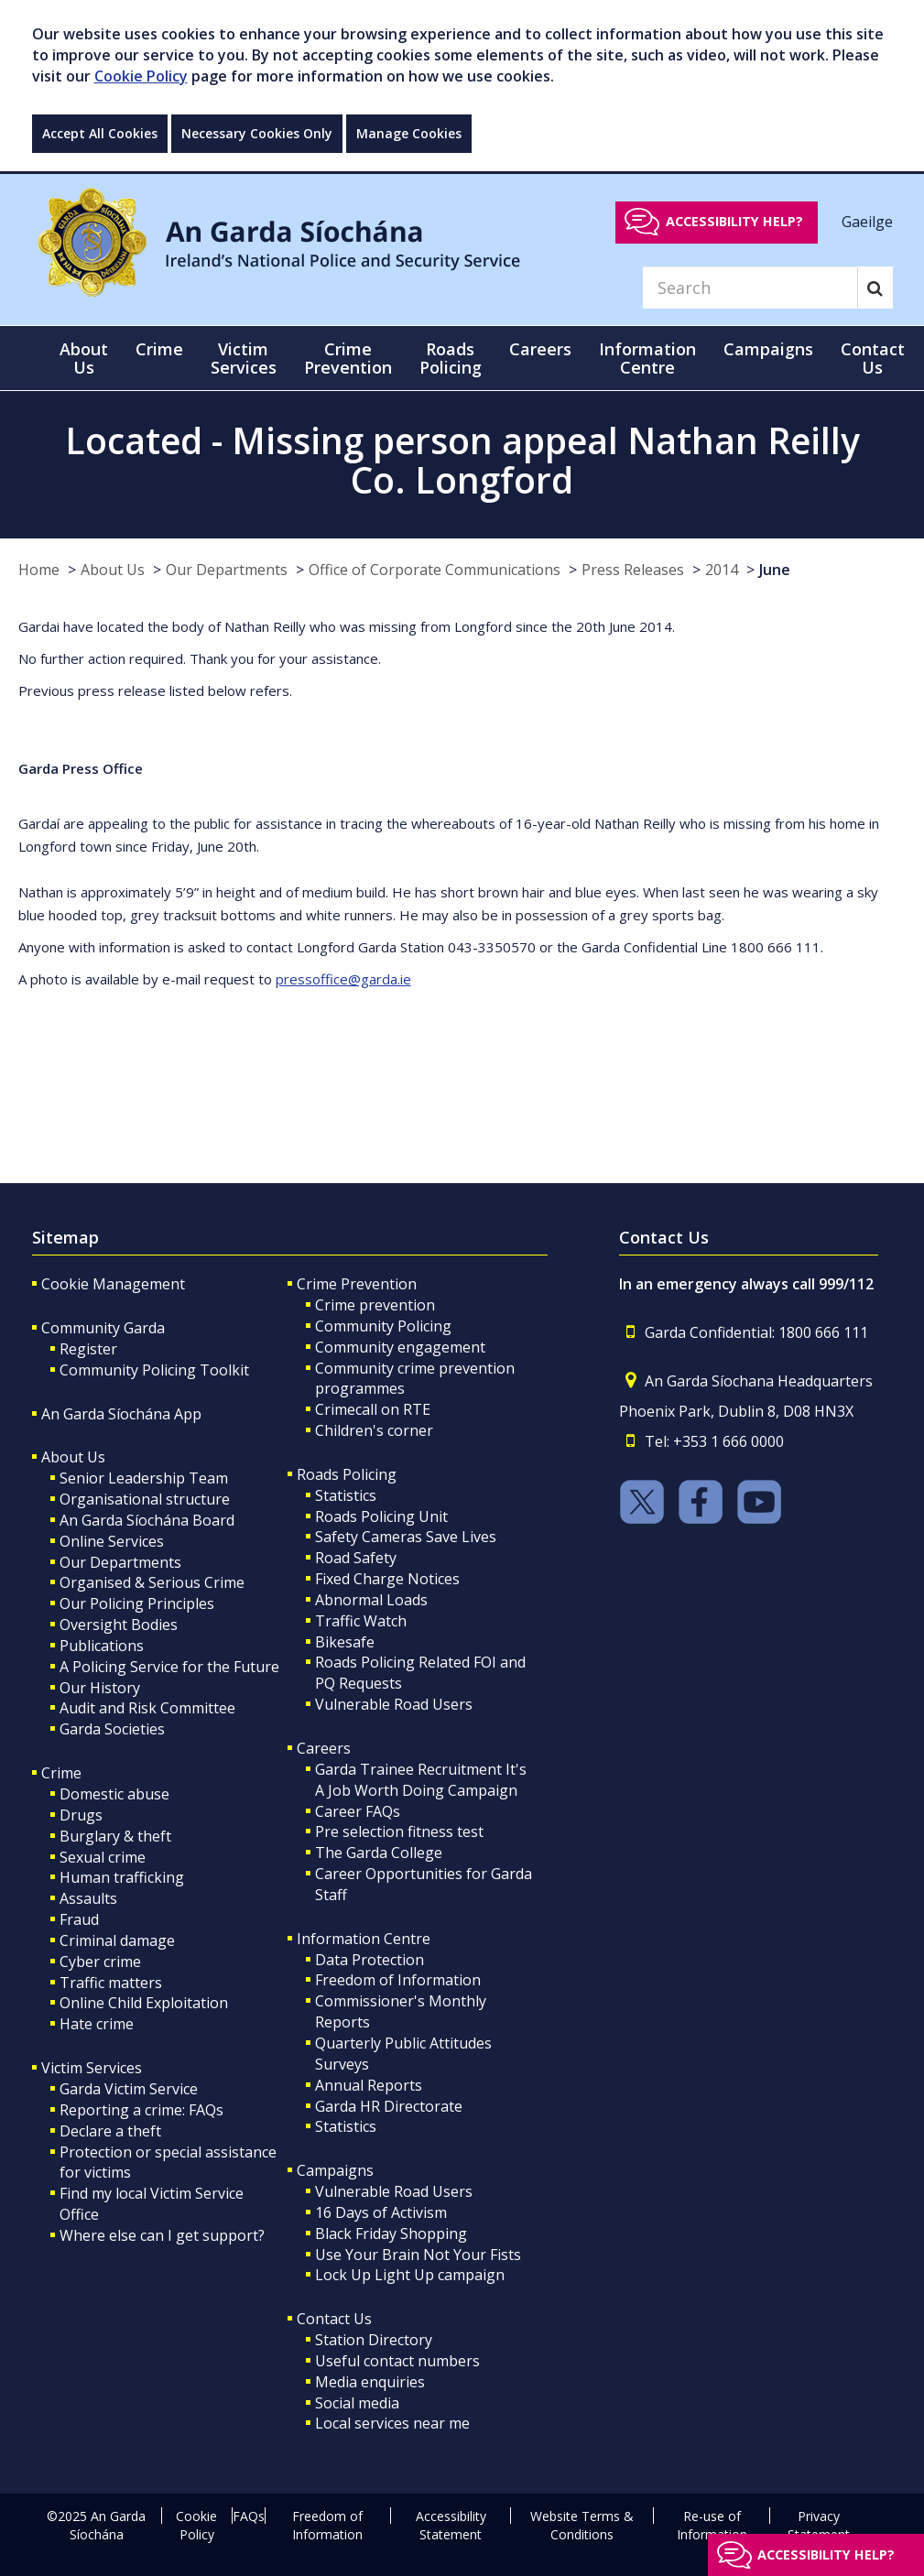 The height and width of the screenshot is (2576, 924). I want to click on Necessary Cookies Only, so click(256, 133).